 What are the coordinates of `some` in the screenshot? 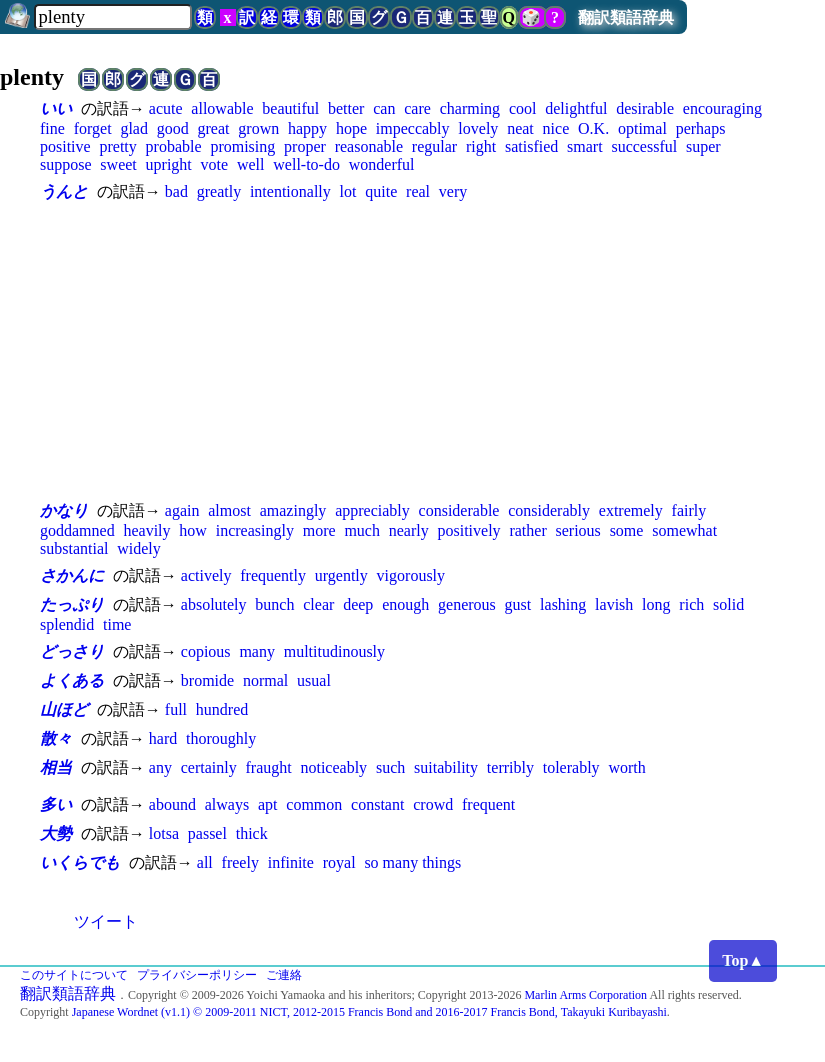 It's located at (627, 530).